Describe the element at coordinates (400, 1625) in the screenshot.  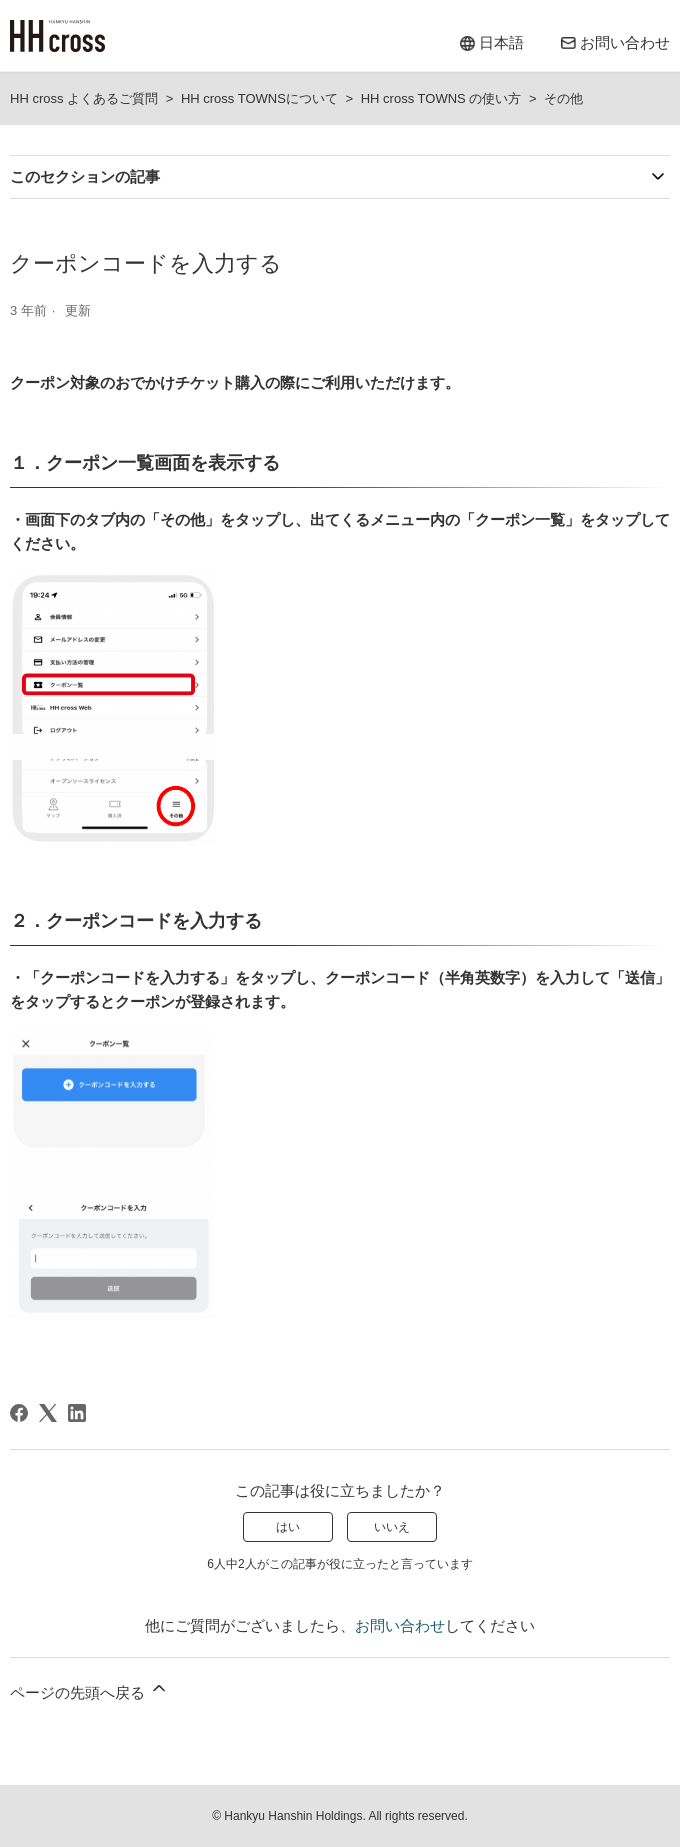
I see `お問い合わせ` at that location.